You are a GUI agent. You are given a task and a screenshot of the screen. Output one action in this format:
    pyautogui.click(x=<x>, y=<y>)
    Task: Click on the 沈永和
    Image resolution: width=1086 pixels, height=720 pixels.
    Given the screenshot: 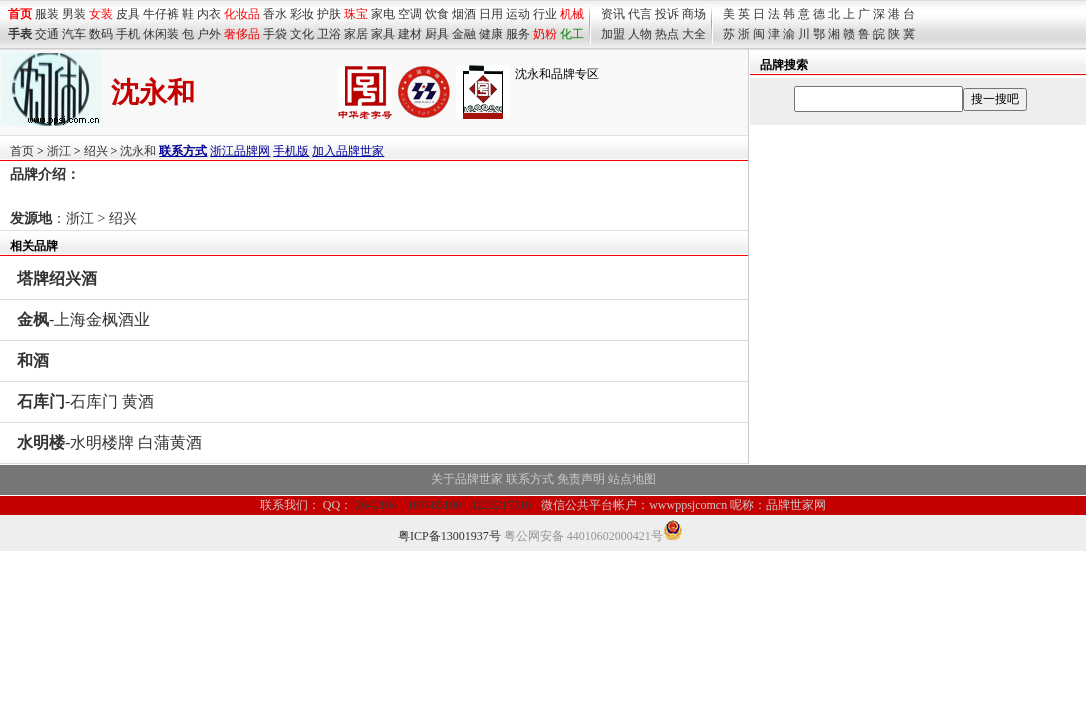 What is the action you would take?
    pyautogui.click(x=138, y=151)
    